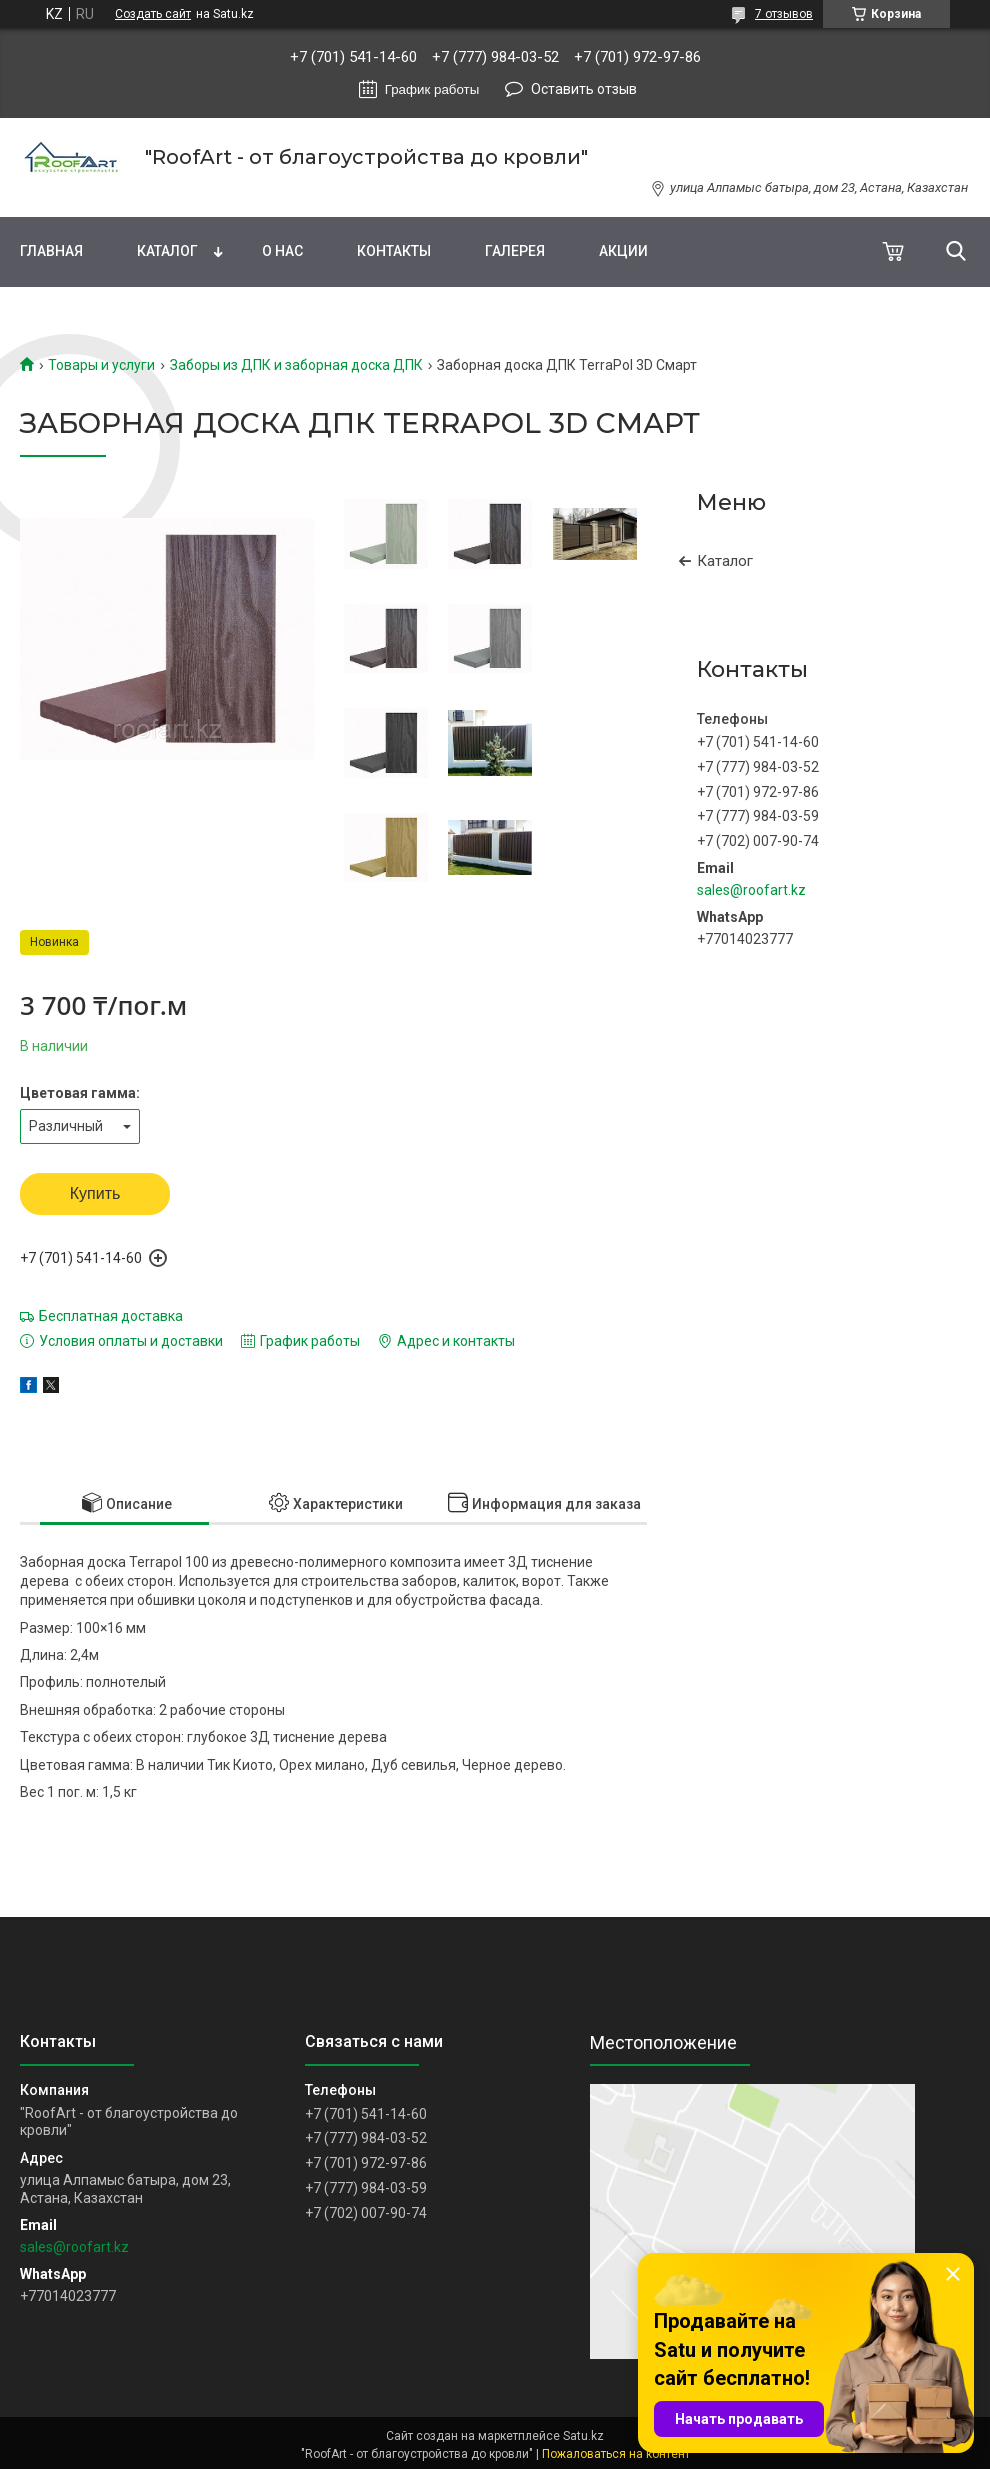  I want to click on Satu.kz, so click(583, 2436).